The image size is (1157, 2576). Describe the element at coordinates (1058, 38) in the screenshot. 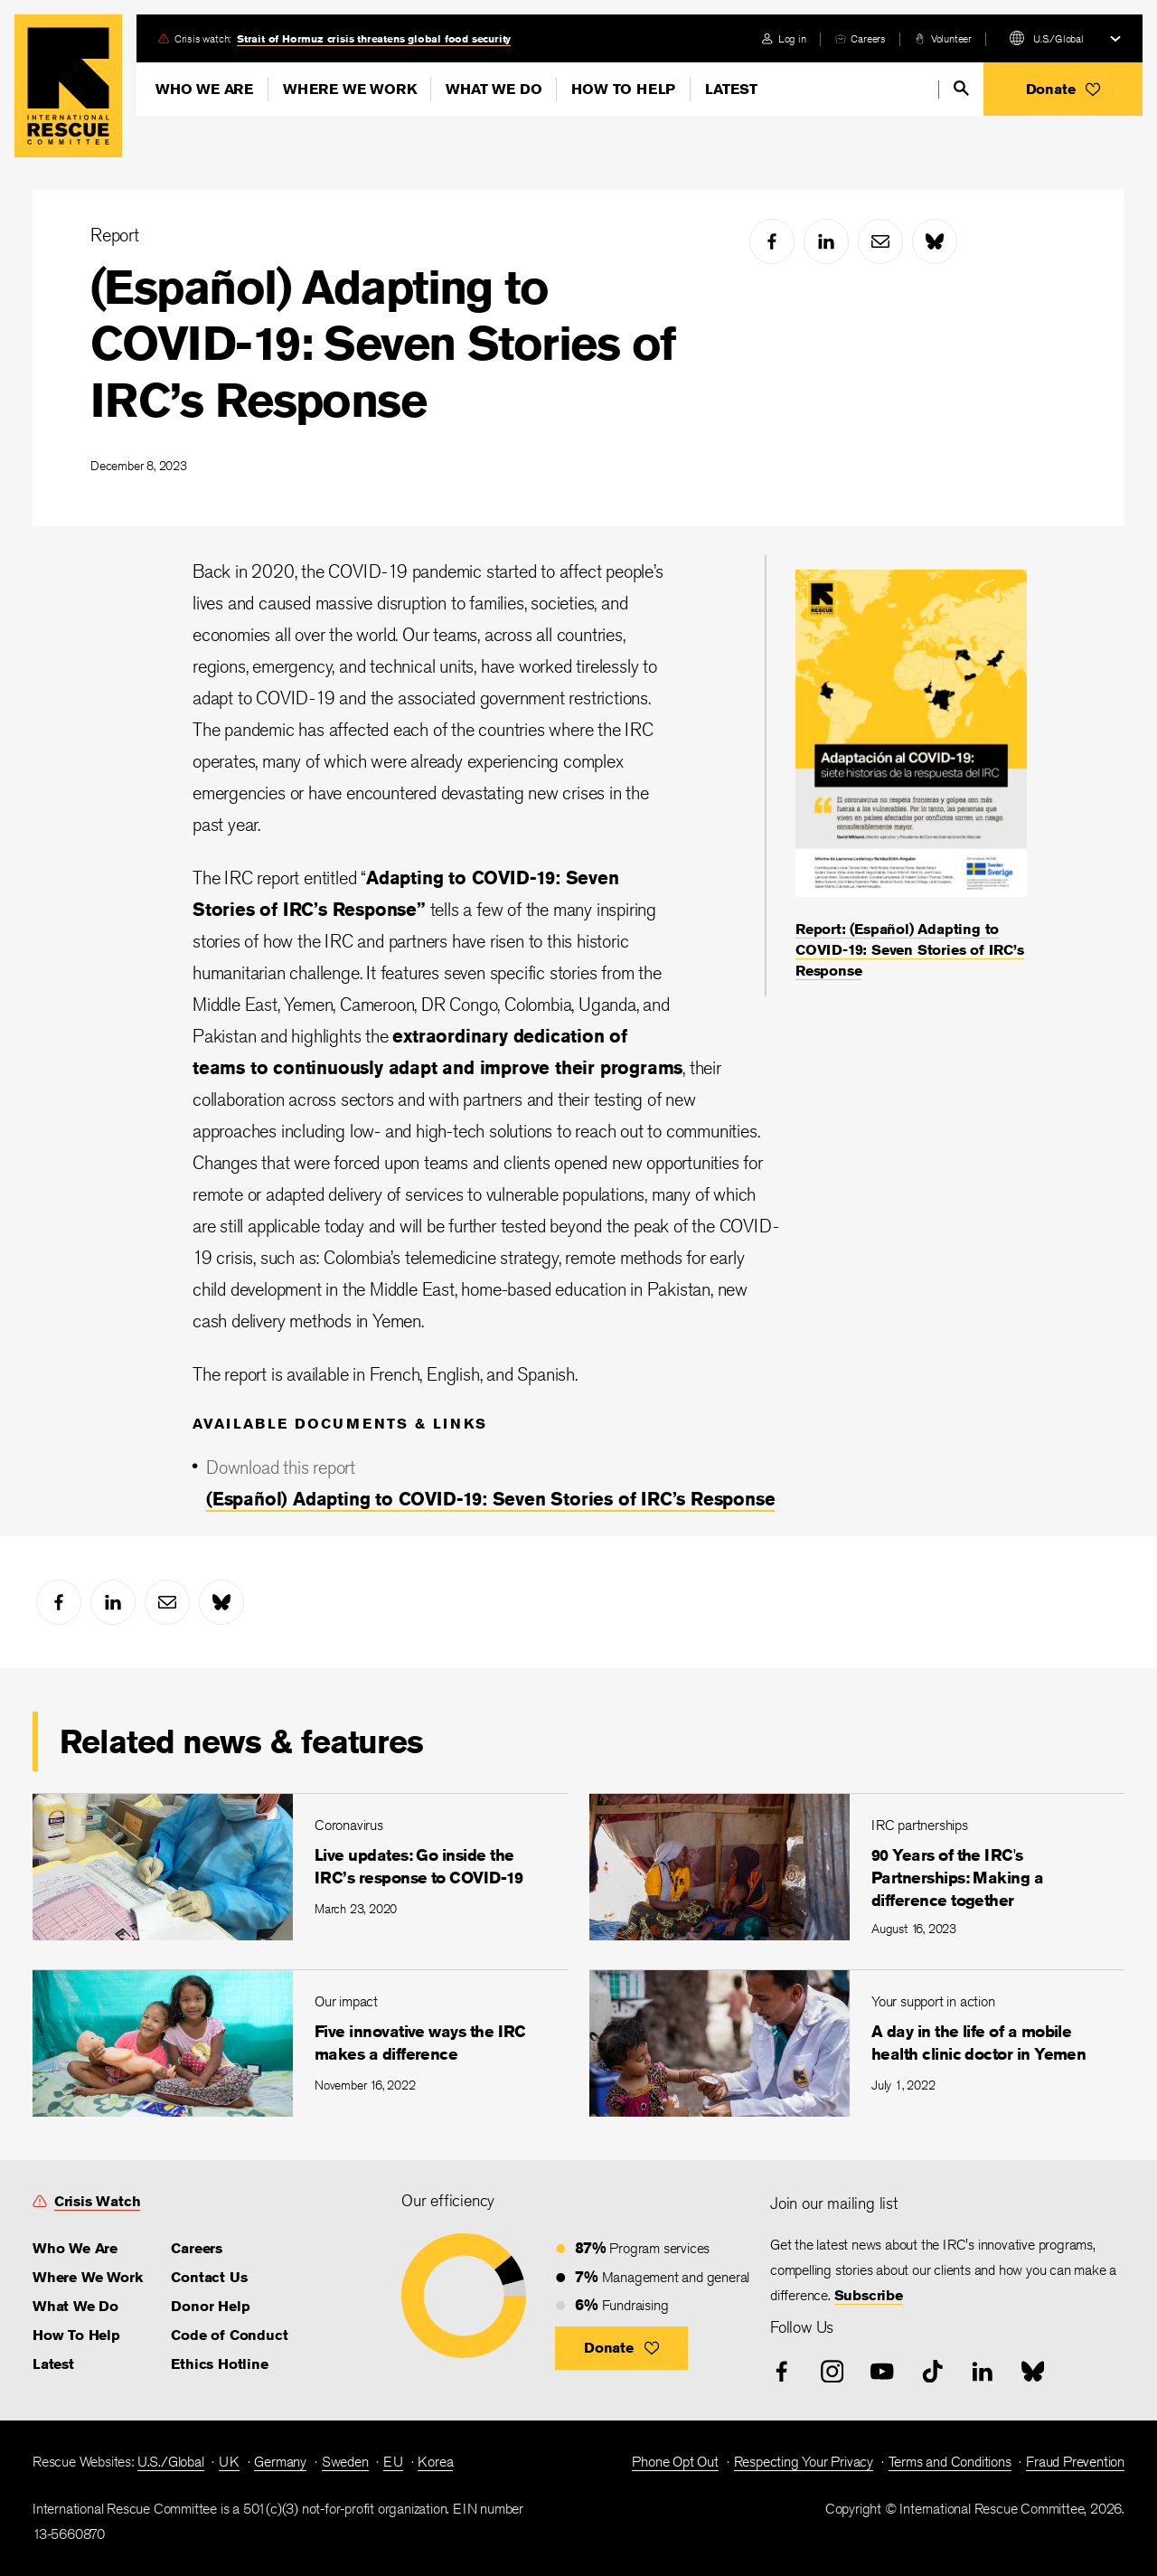

I see `U.S./Global` at that location.